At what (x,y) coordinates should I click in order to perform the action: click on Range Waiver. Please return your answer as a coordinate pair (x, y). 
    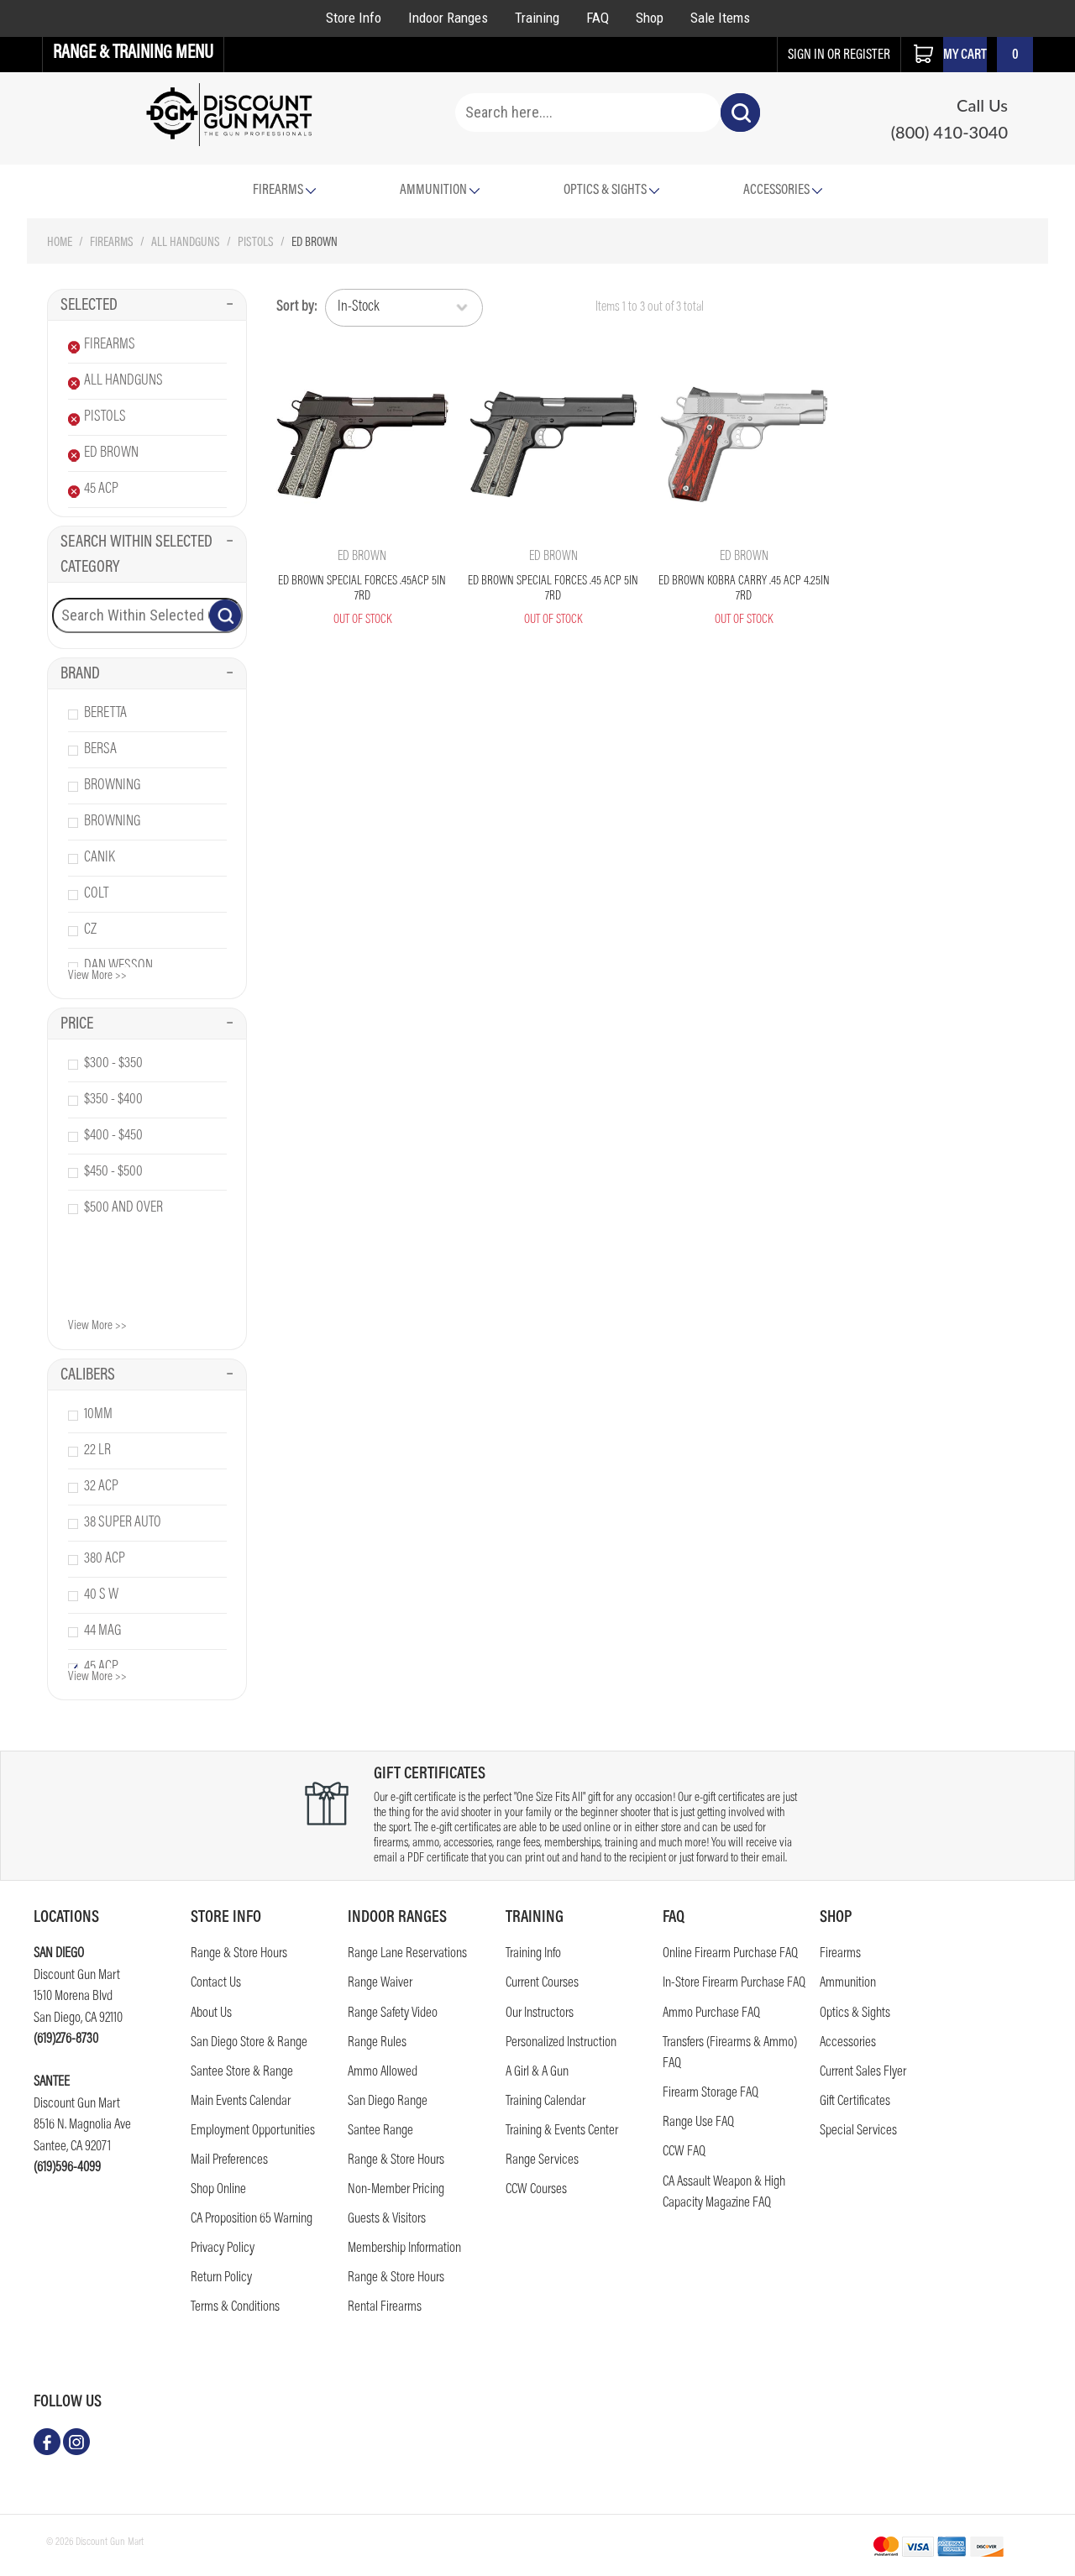
    Looking at the image, I should click on (380, 1984).